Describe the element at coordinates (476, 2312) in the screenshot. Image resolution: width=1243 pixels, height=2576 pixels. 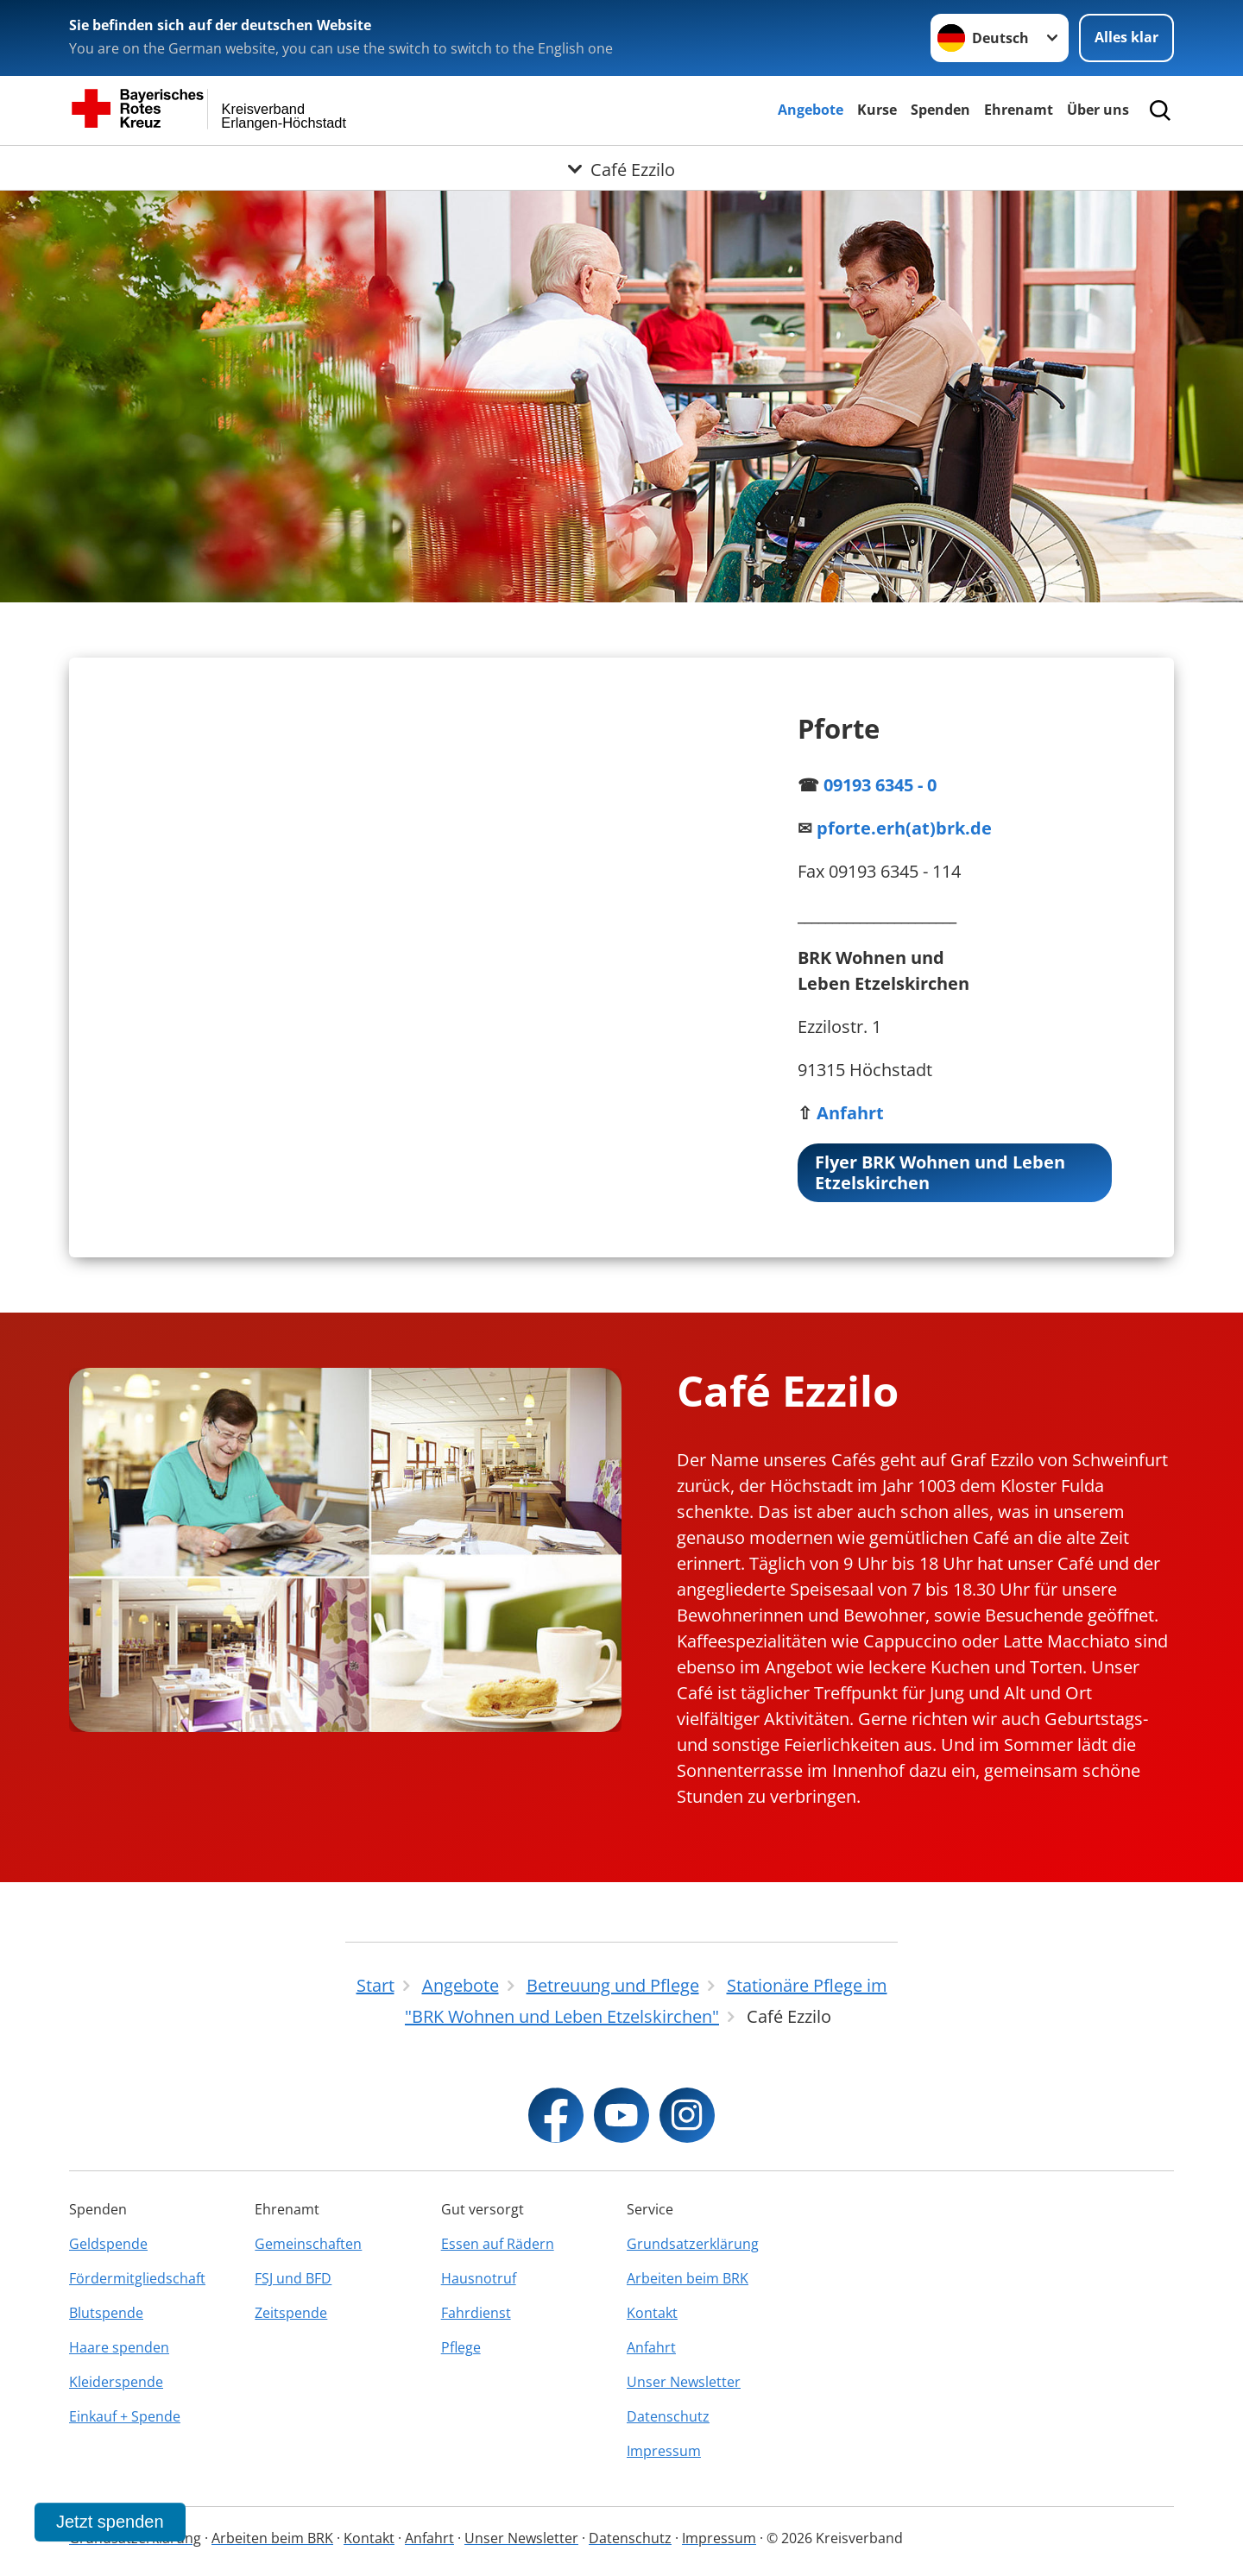
I see `Fahrdienst` at that location.